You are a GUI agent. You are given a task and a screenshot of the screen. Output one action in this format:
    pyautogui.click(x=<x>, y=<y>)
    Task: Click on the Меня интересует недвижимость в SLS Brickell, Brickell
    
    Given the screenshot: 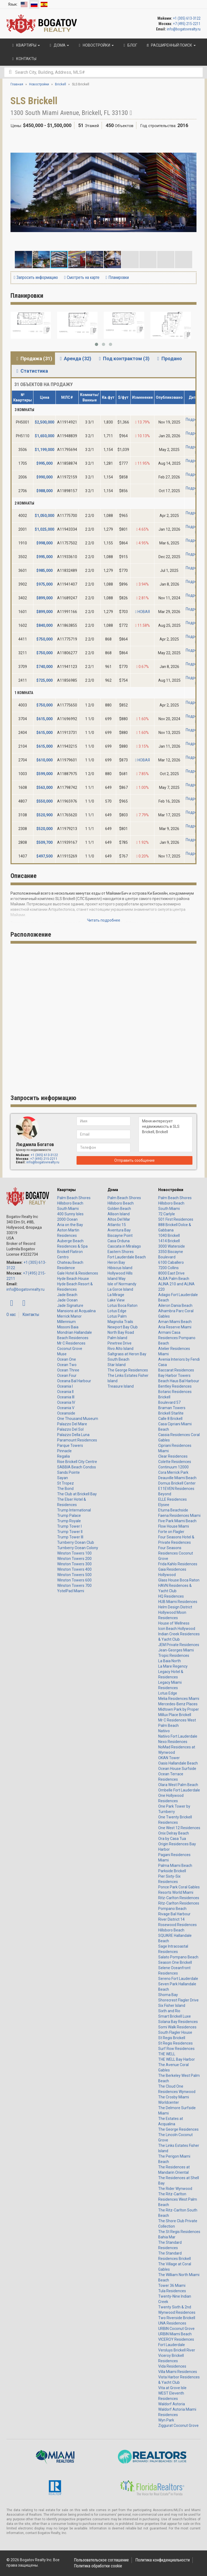 What is the action you would take?
    pyautogui.click(x=165, y=1134)
    